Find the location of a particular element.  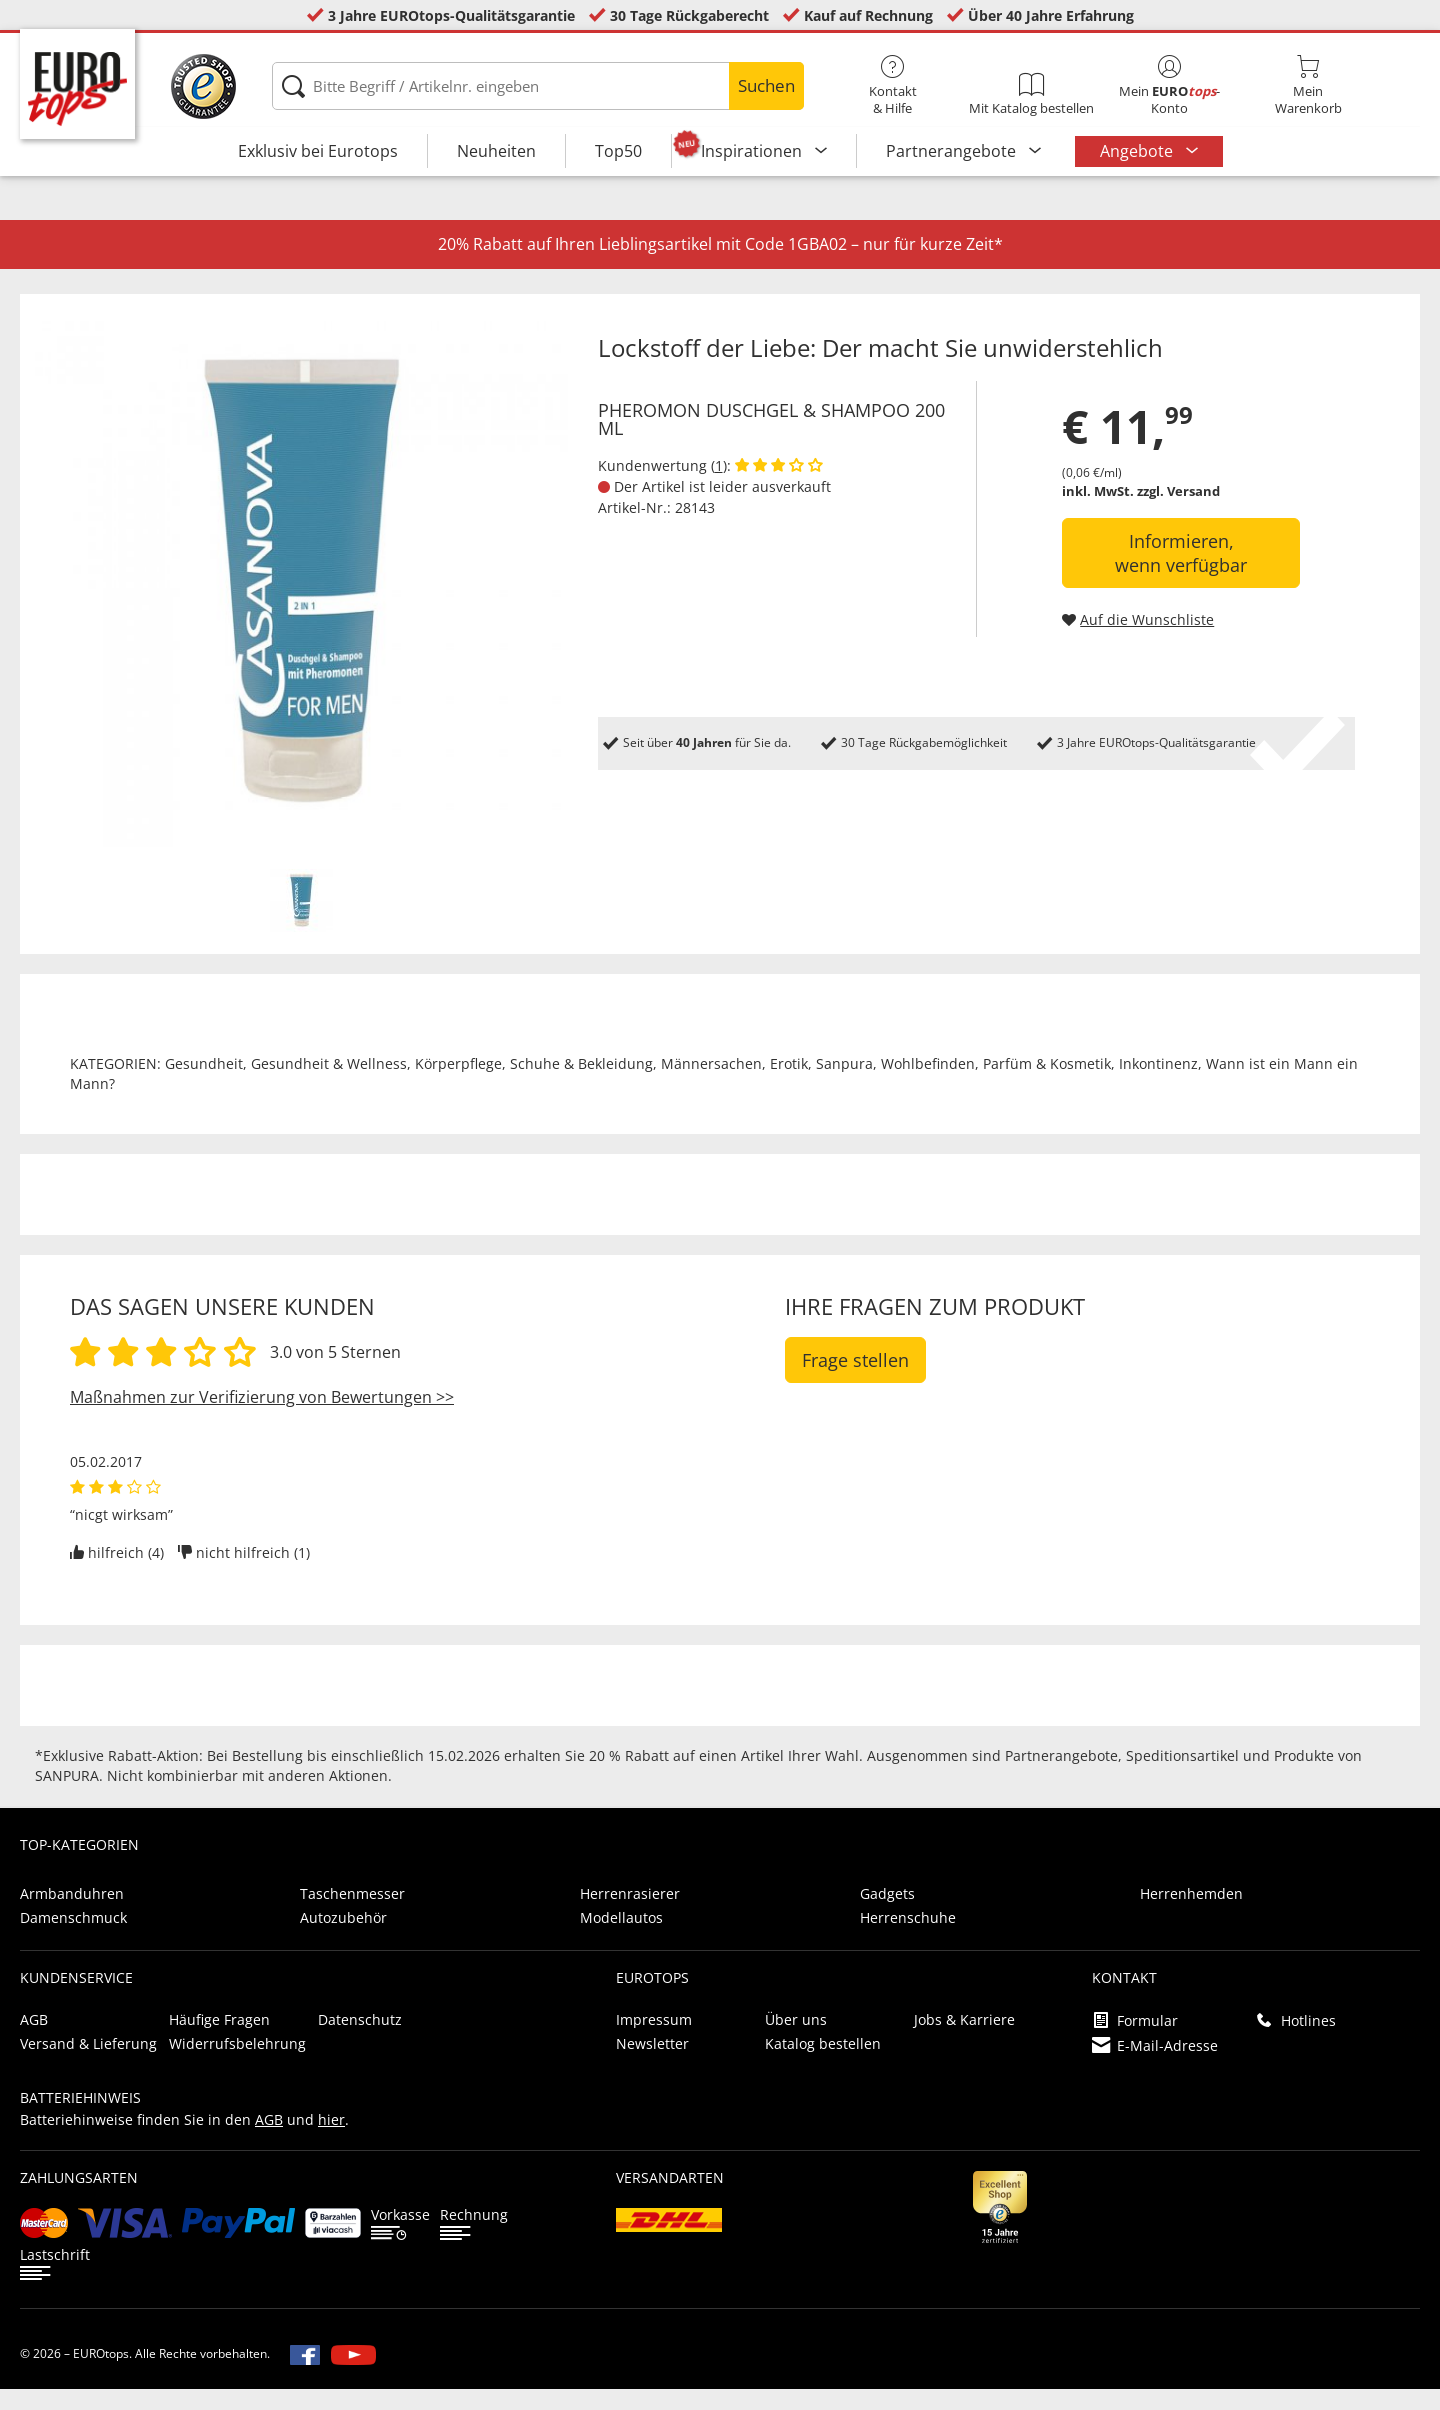

Herrenschuhe is located at coordinates (908, 1938).